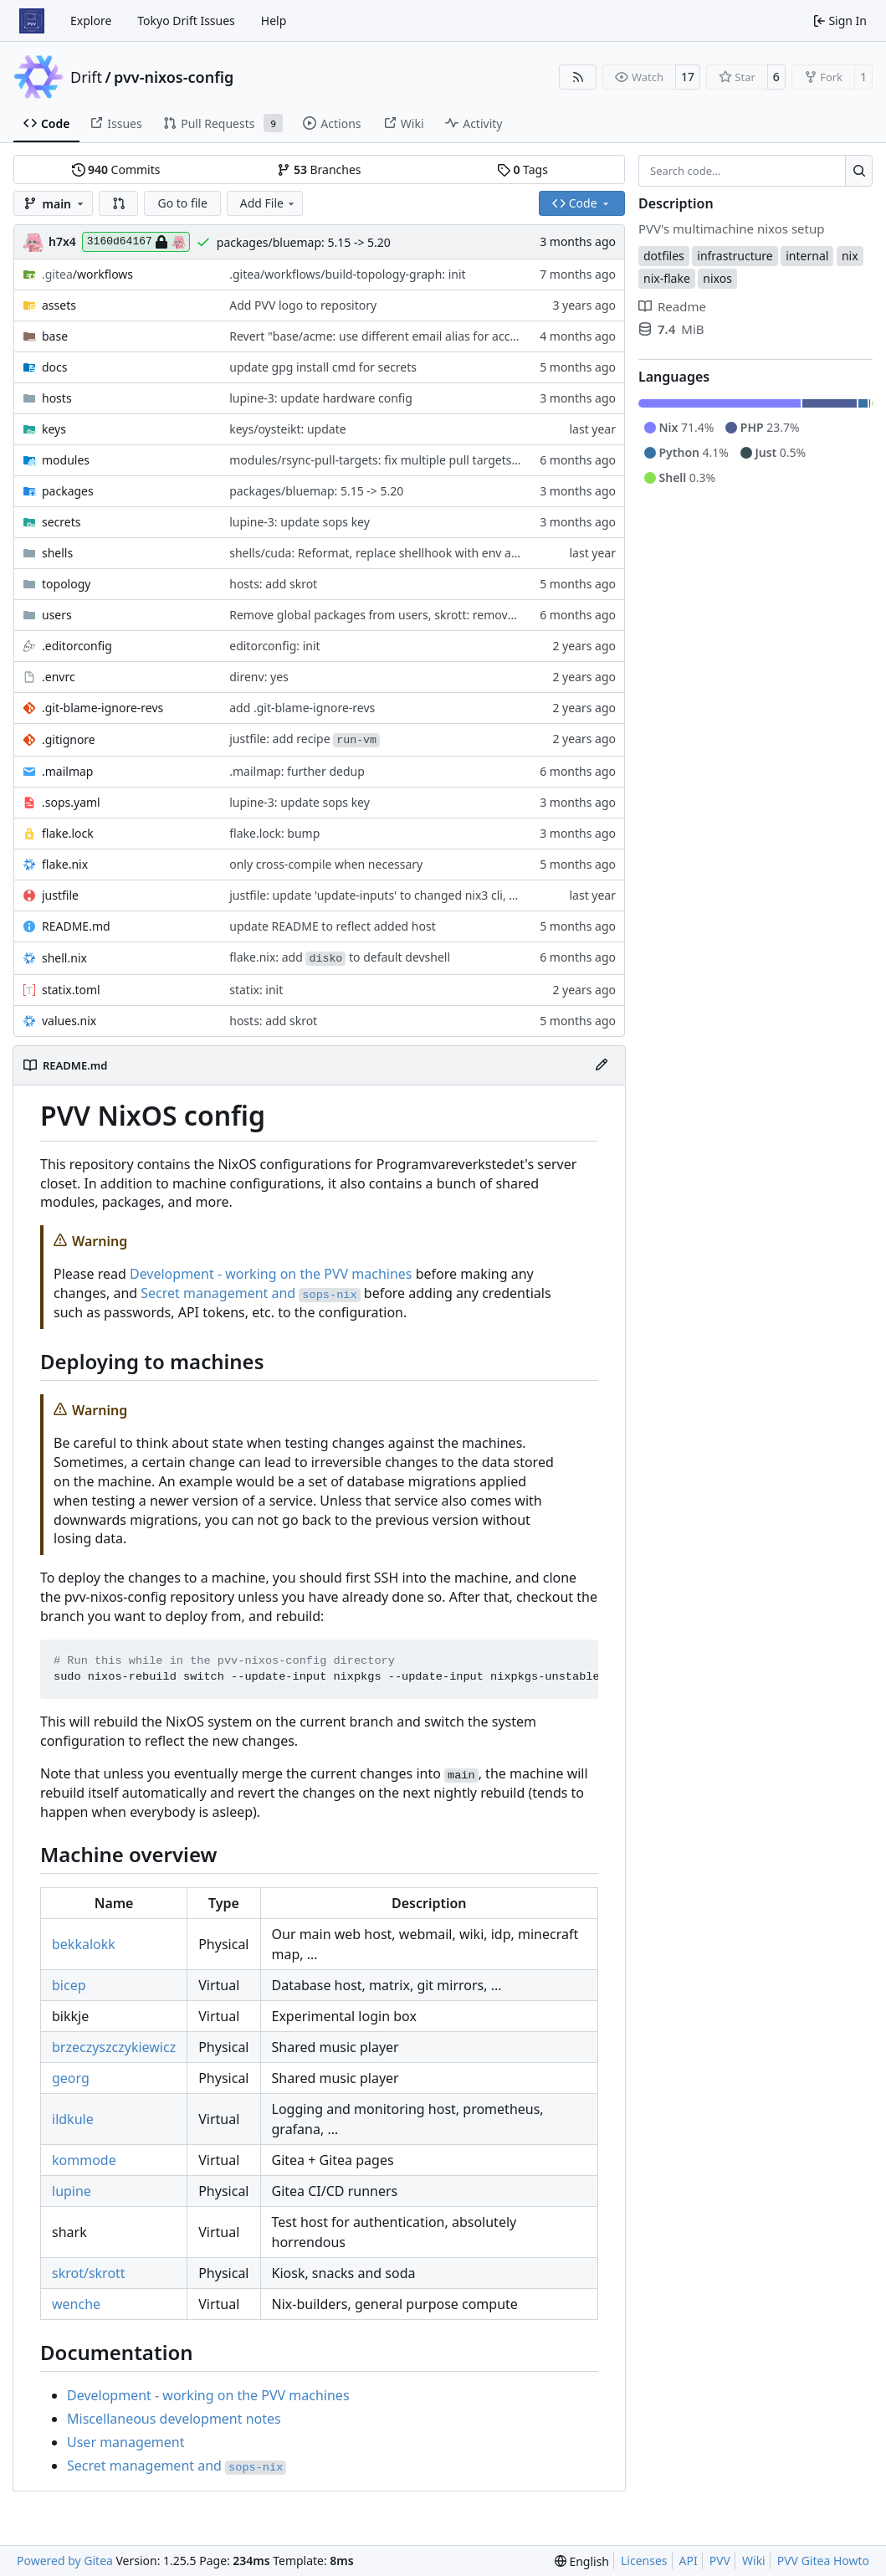  What do you see at coordinates (125, 2442) in the screenshot?
I see `User management` at bounding box center [125, 2442].